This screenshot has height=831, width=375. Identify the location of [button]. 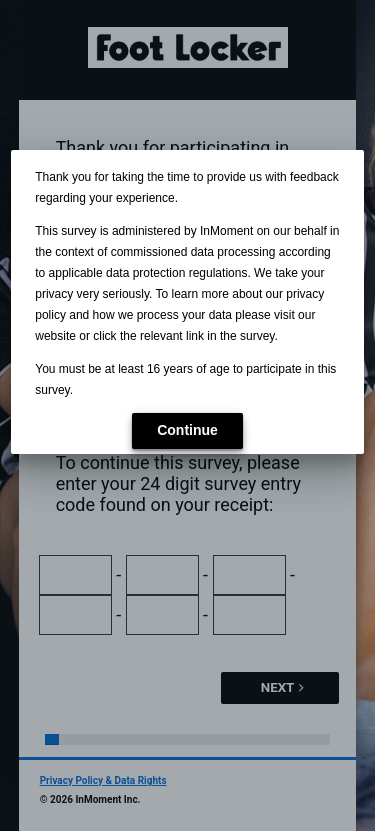
(187, 431).